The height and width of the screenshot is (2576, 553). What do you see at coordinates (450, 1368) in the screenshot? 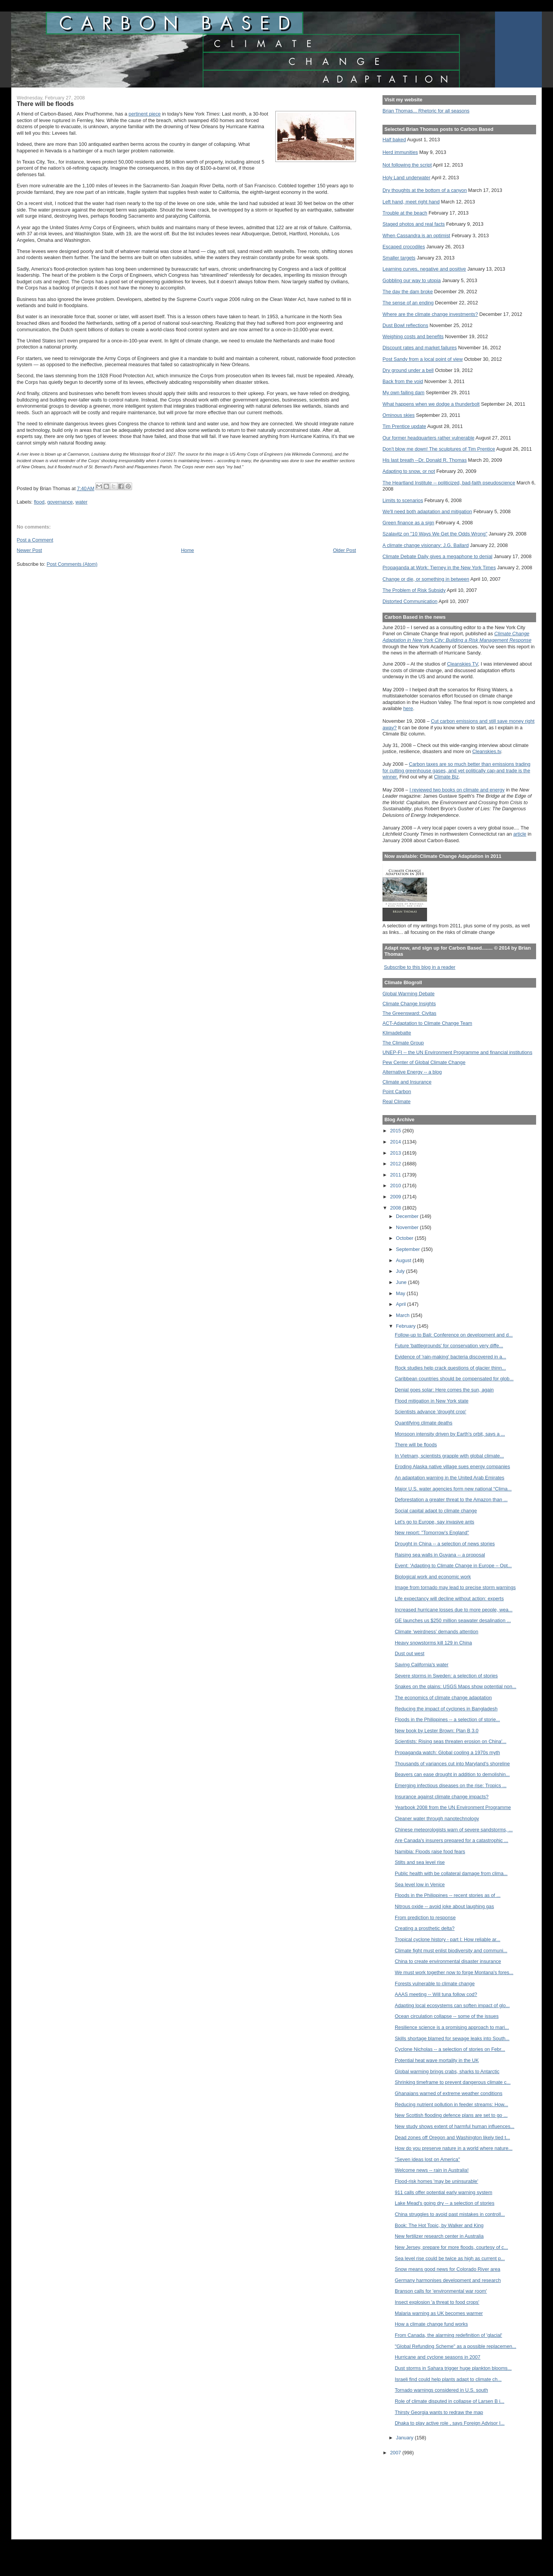
I see `Rock studies help crack questions of glacier thinn...` at bounding box center [450, 1368].